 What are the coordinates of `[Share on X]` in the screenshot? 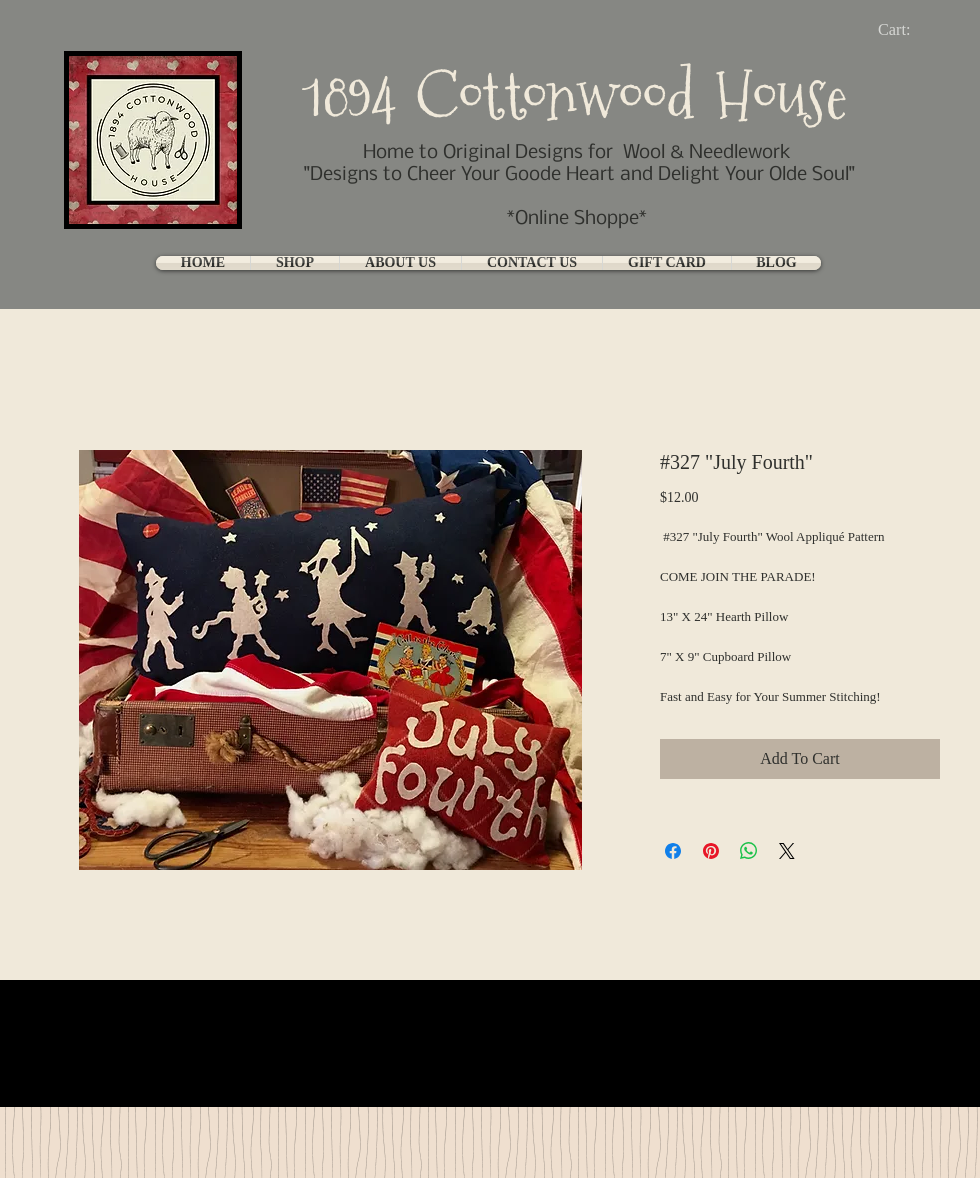 It's located at (787, 851).